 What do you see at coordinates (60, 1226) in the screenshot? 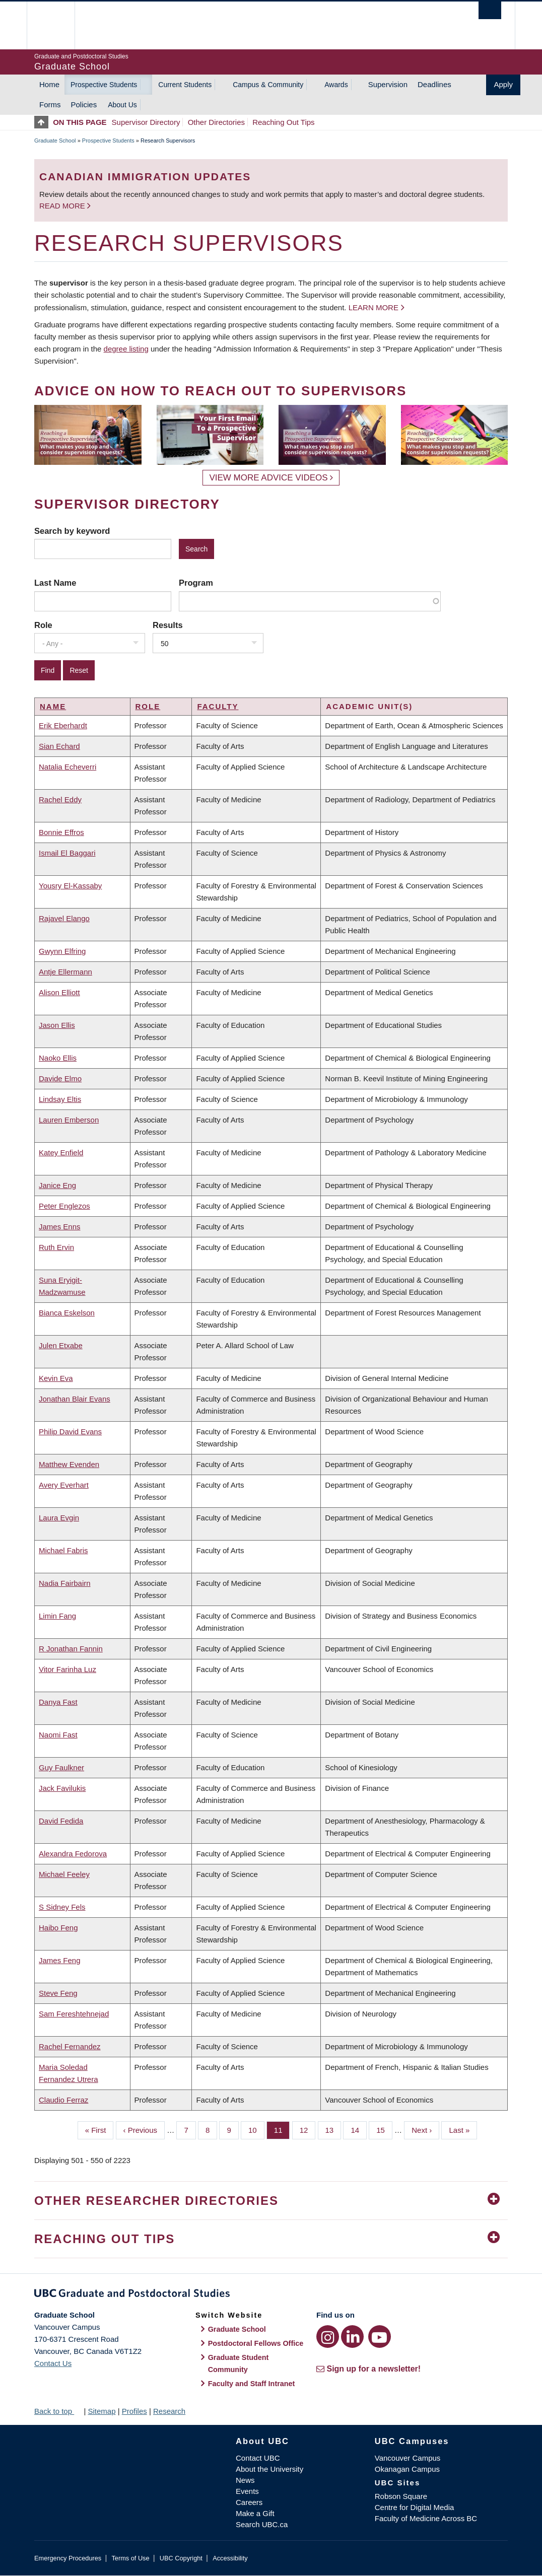
I see `James Enns` at bounding box center [60, 1226].